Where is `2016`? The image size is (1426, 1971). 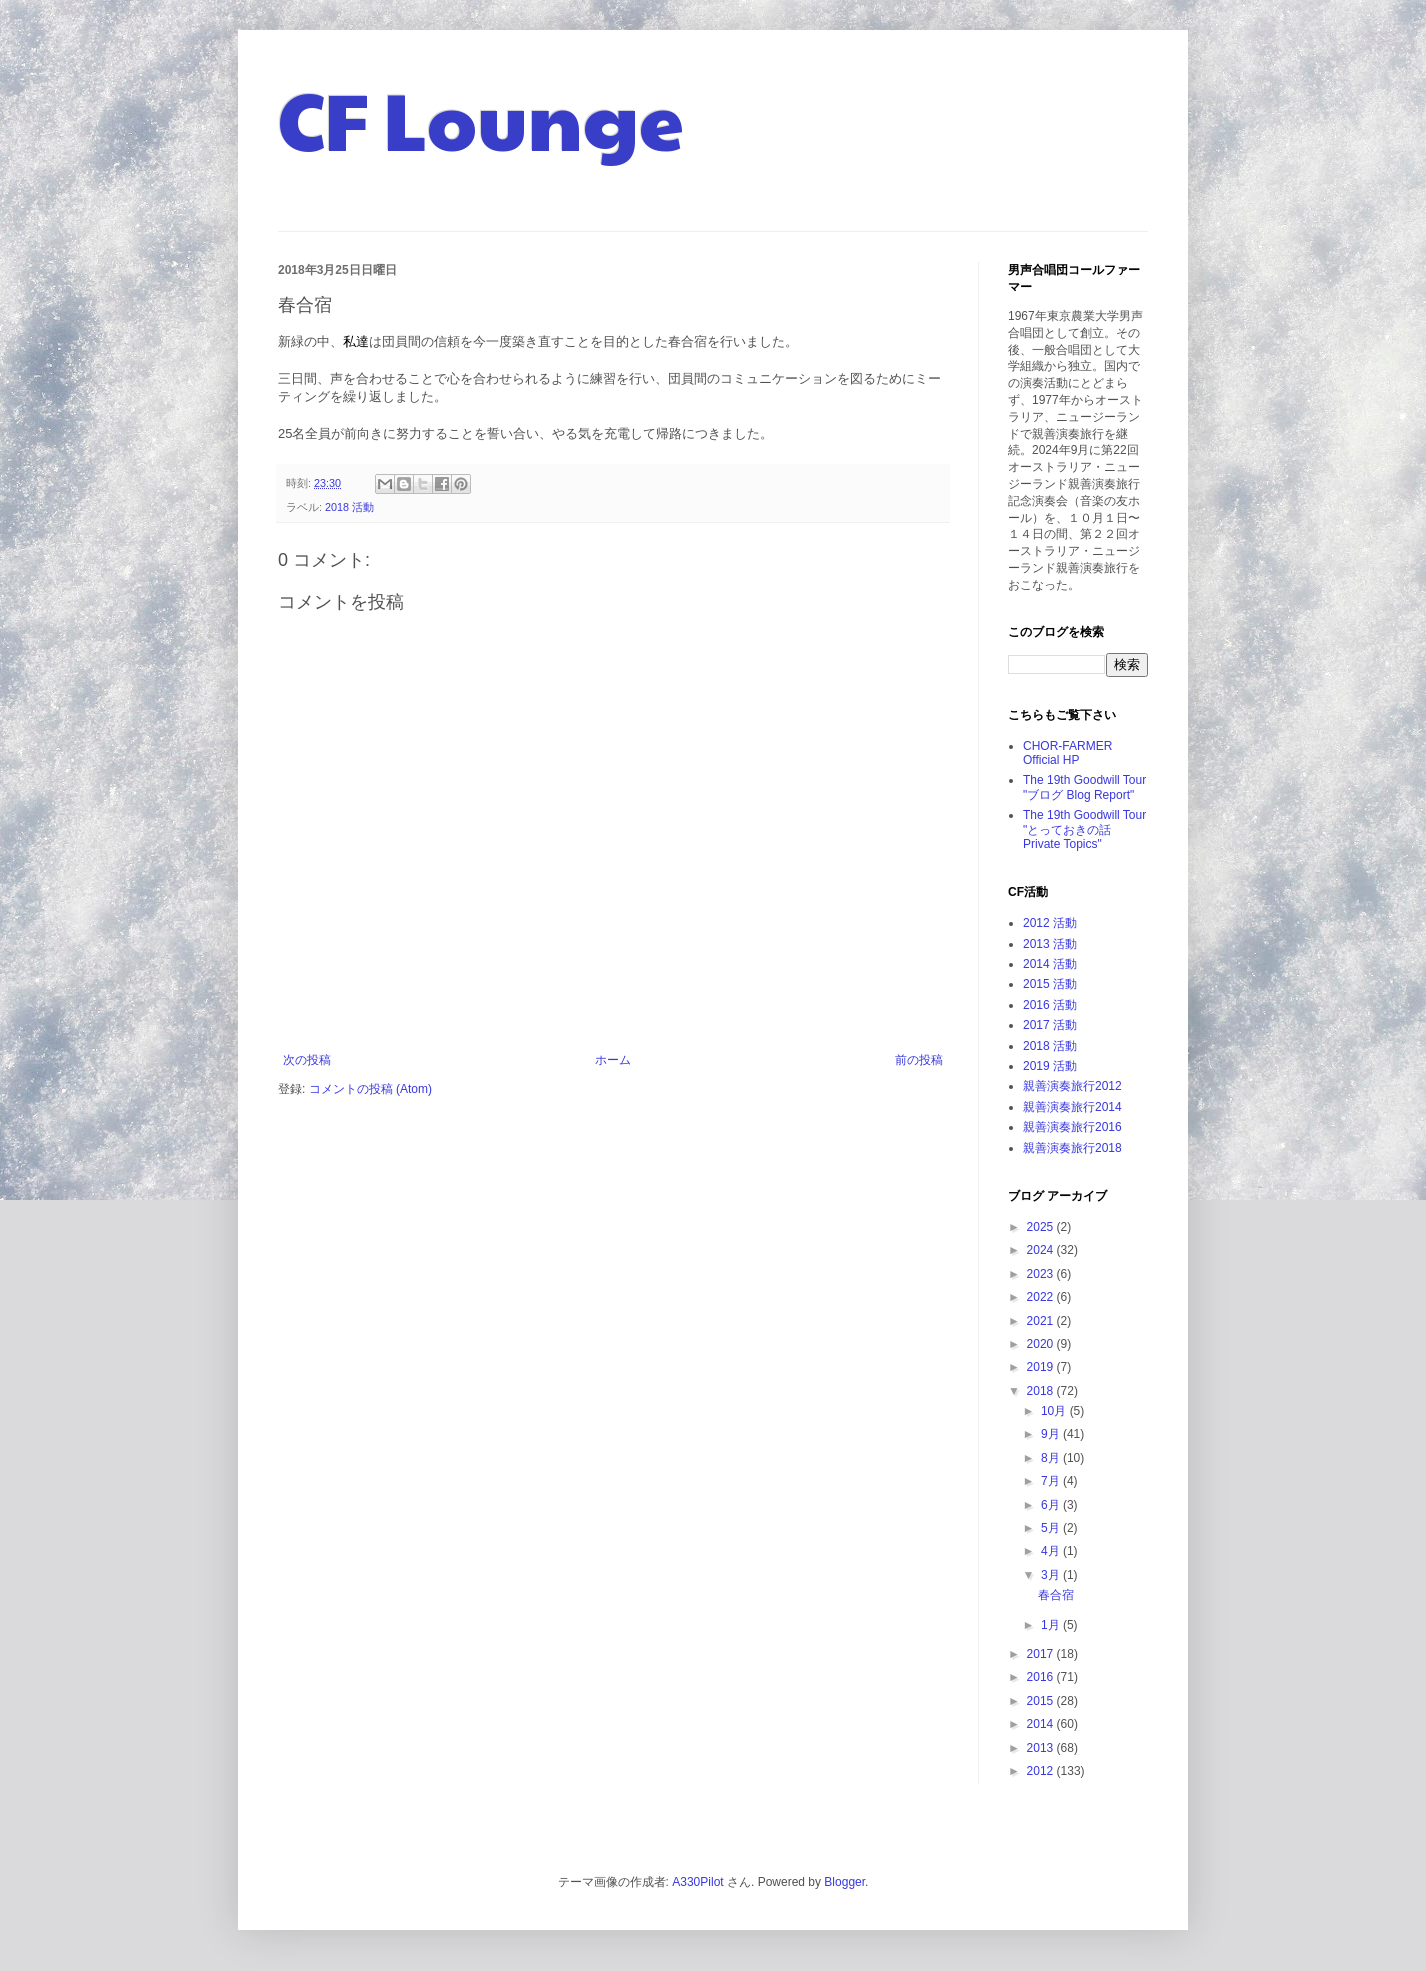
2016 is located at coordinates (1042, 1677).